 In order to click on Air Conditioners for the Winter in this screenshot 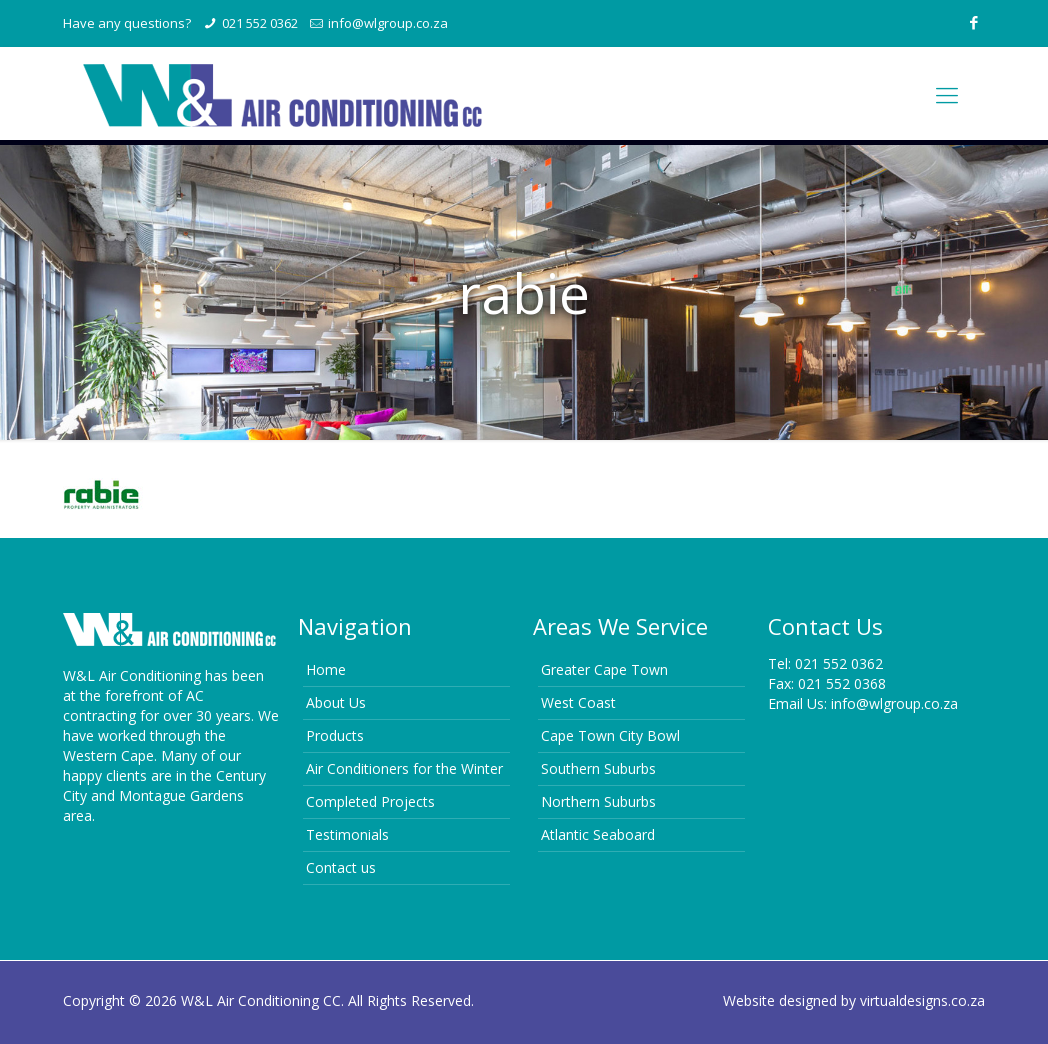, I will do `click(404, 768)`.